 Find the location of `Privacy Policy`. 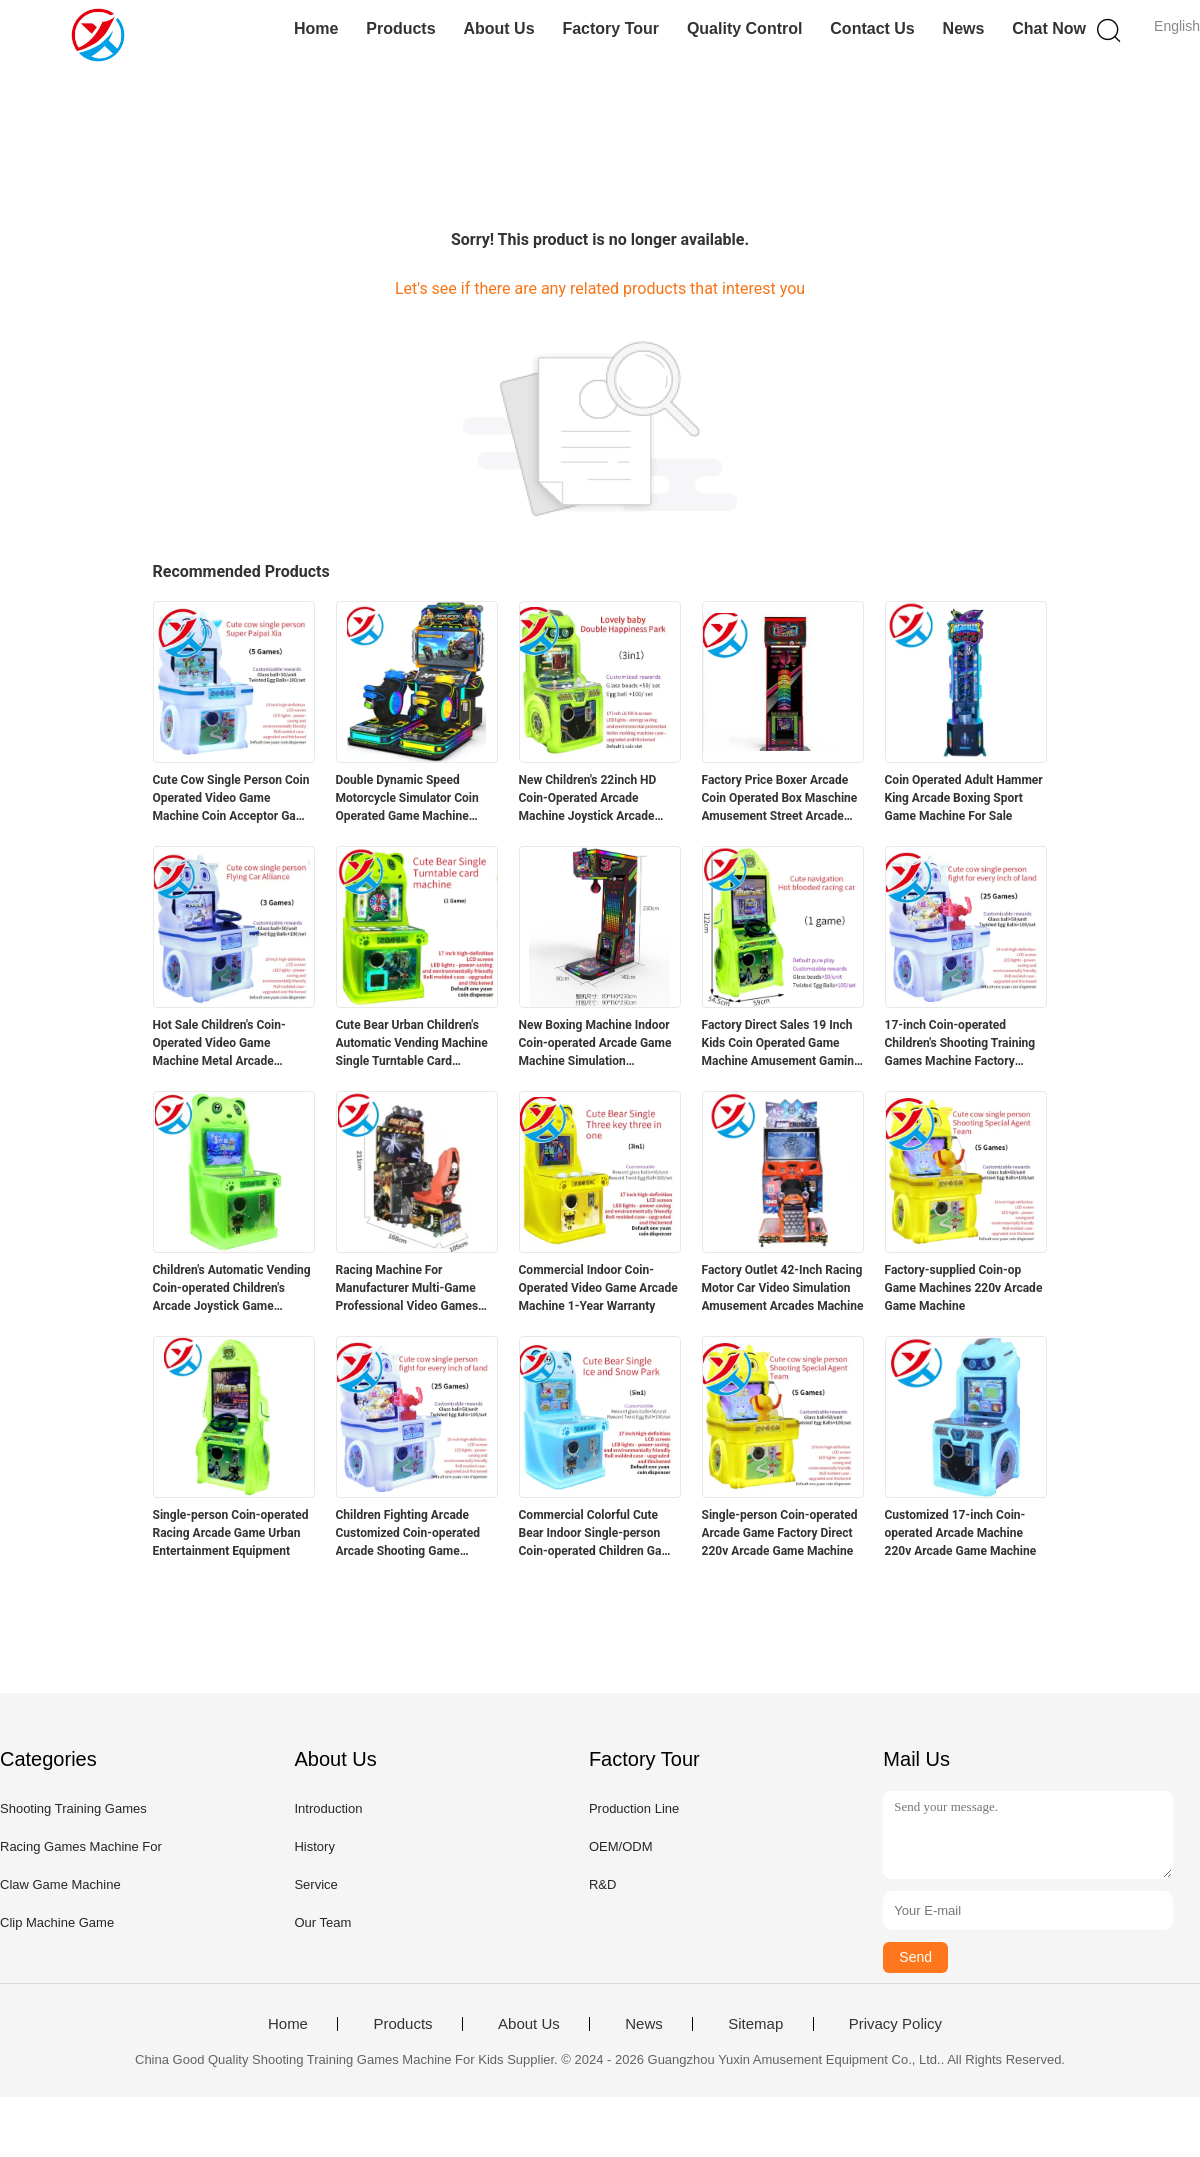

Privacy Policy is located at coordinates (895, 2024).